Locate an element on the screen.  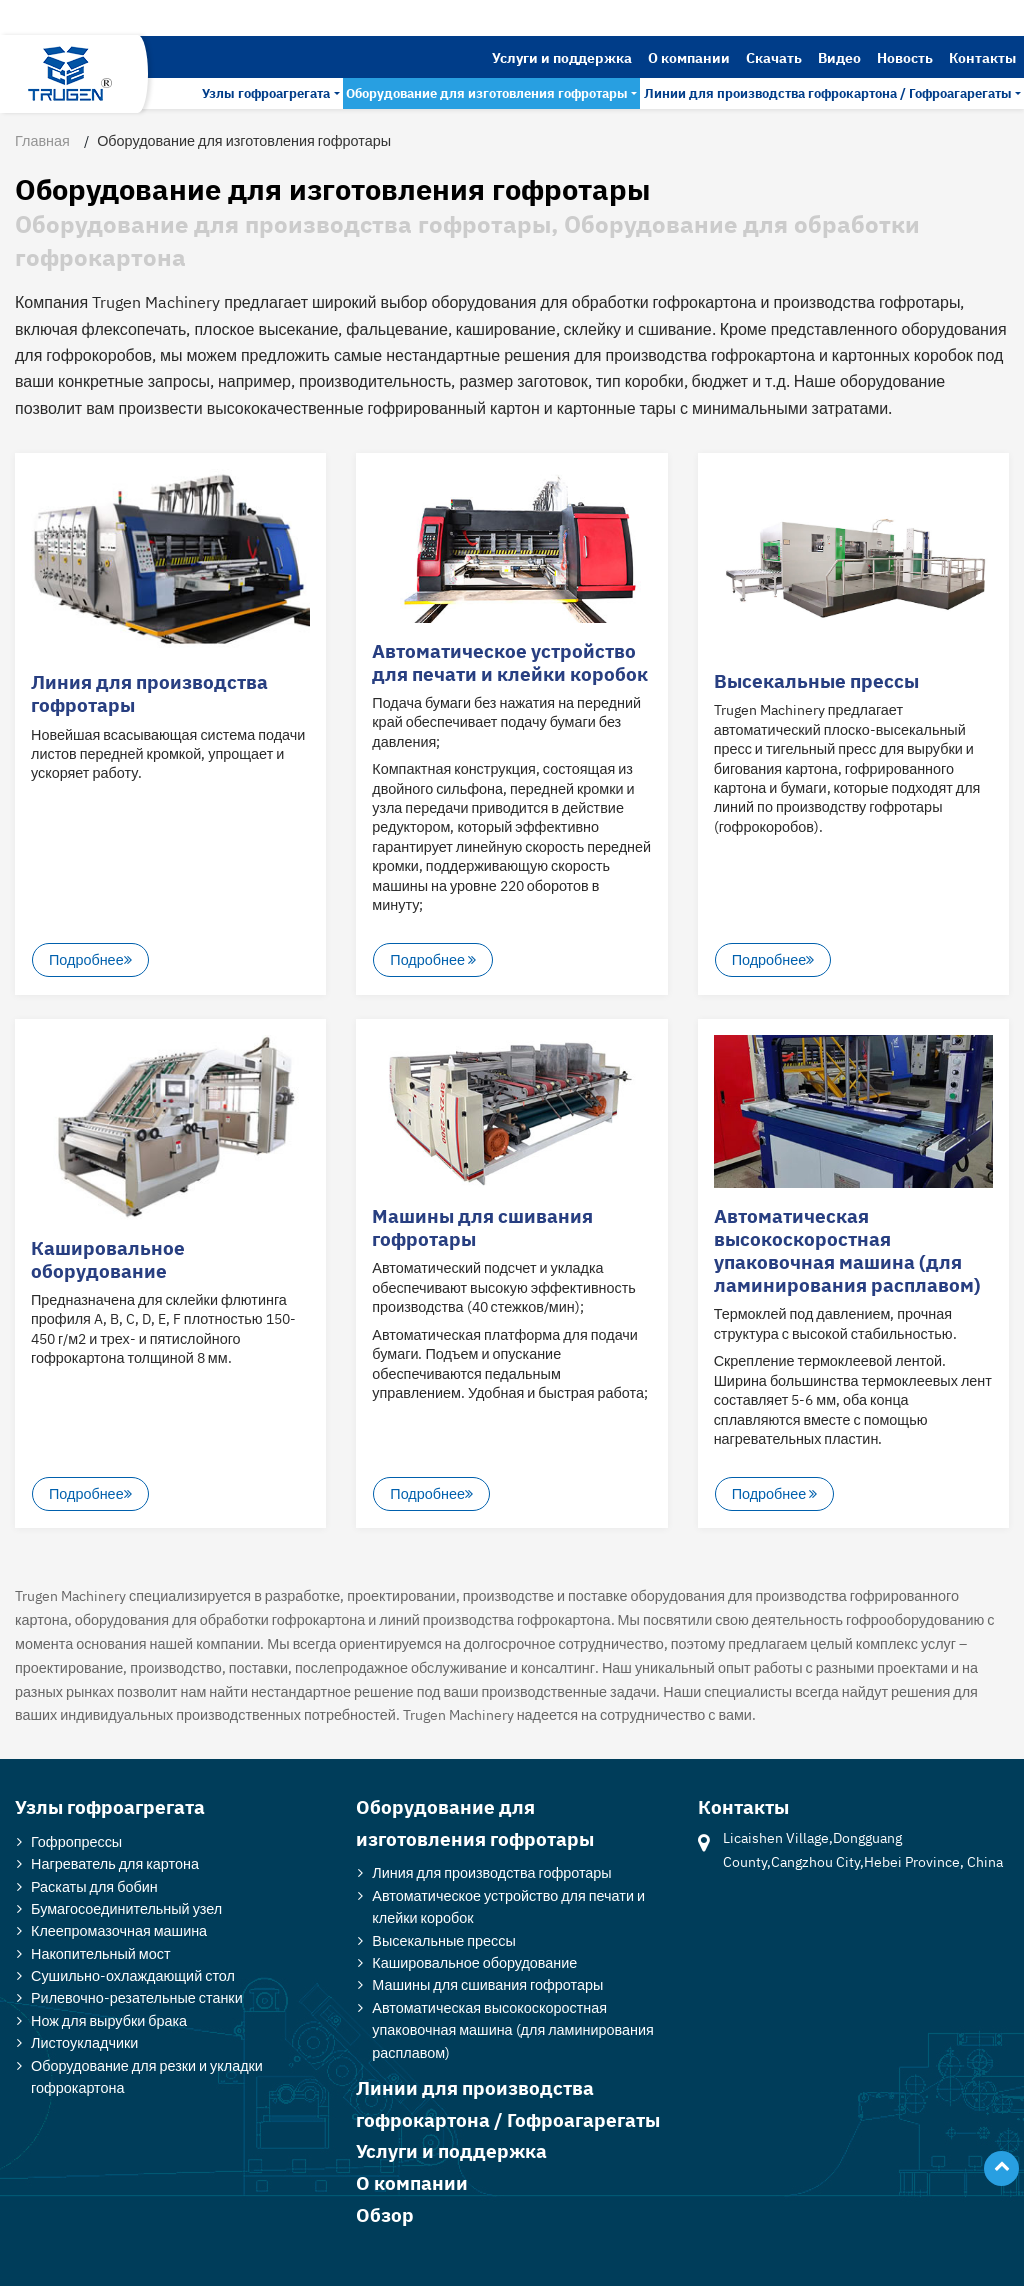
Линии для производства гофрокартона / Гофроагарегаты [button] is located at coordinates (828, 93).